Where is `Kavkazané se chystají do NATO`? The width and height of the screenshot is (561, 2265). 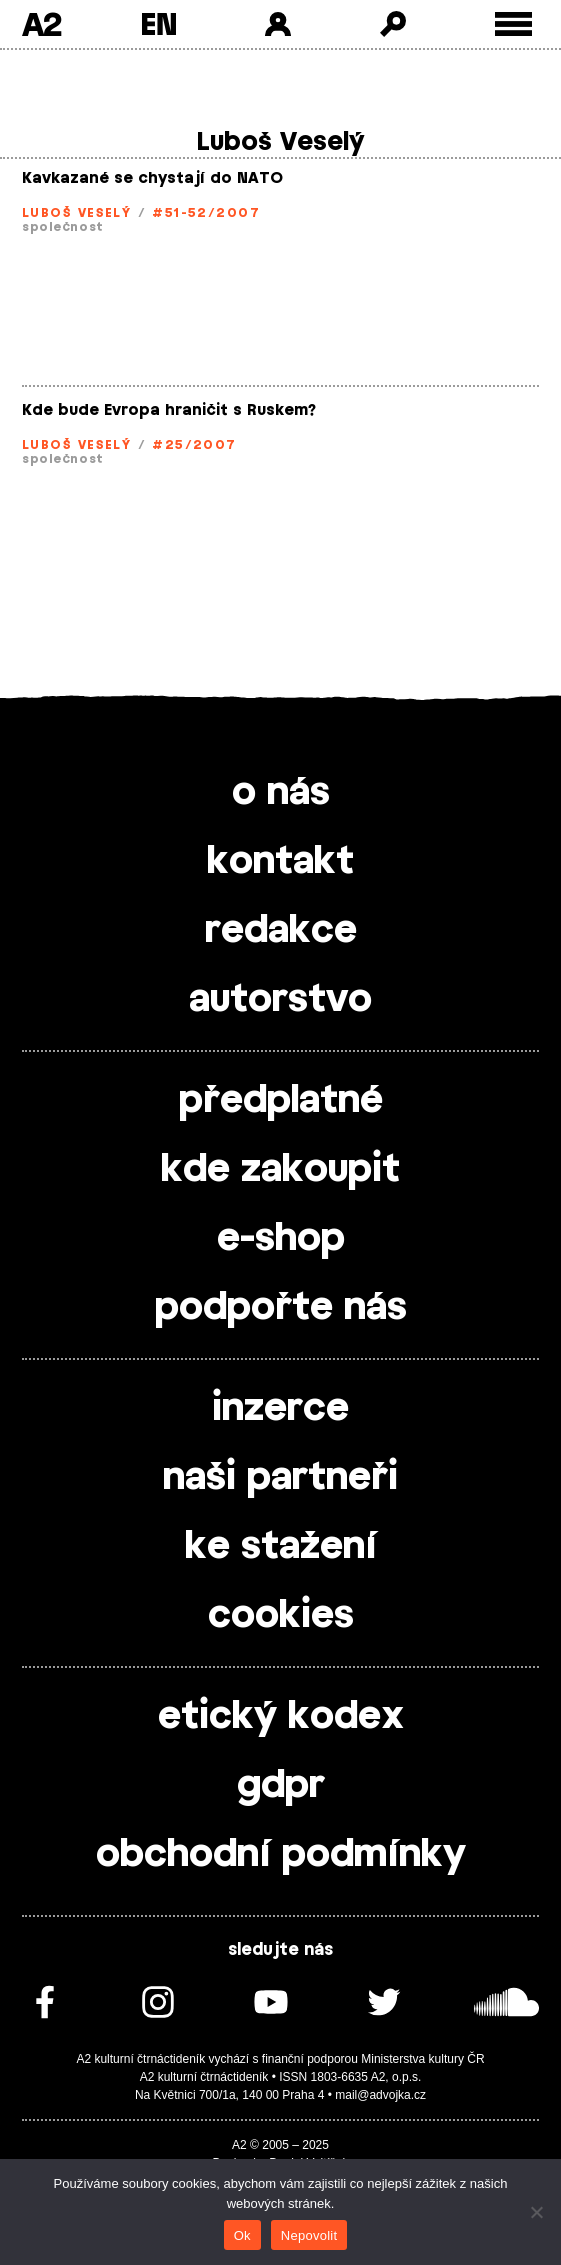 Kavkazané se chystají do NATO is located at coordinates (152, 178).